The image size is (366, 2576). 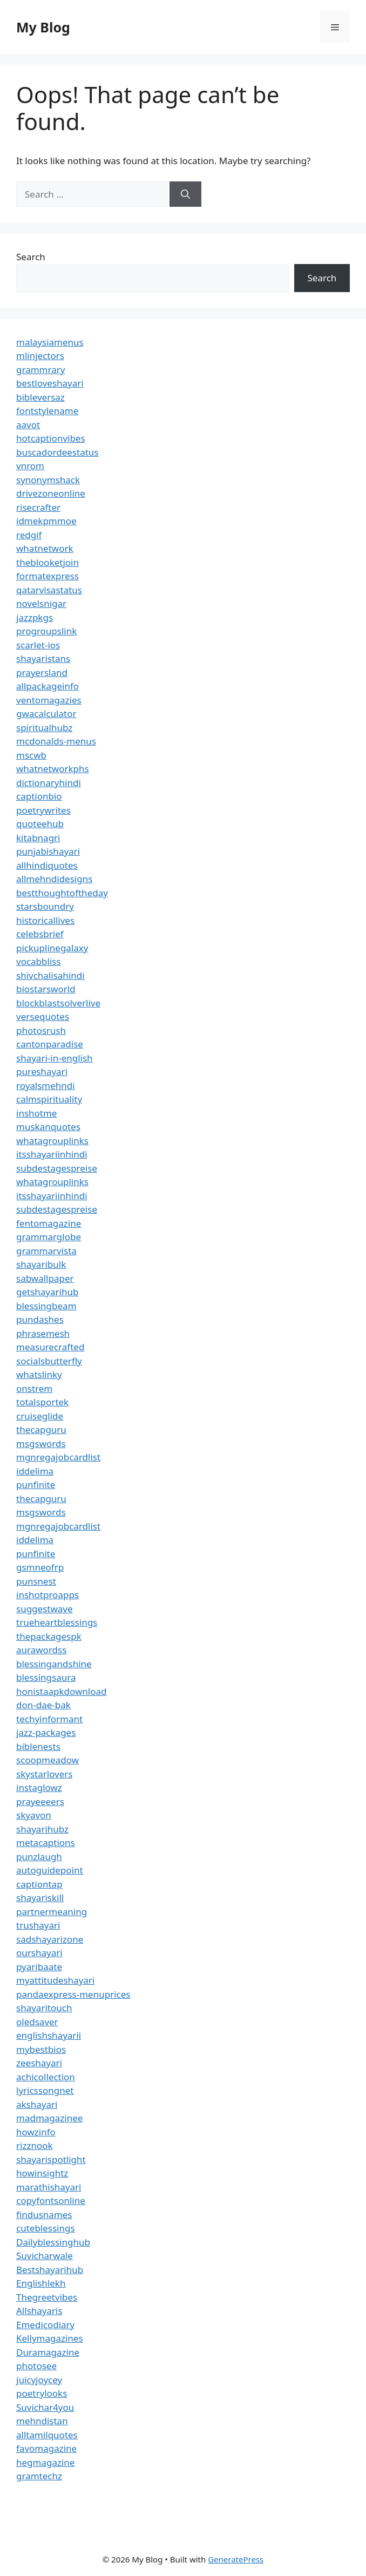 What do you see at coordinates (45, 2462) in the screenshot?
I see `hegmagazine` at bounding box center [45, 2462].